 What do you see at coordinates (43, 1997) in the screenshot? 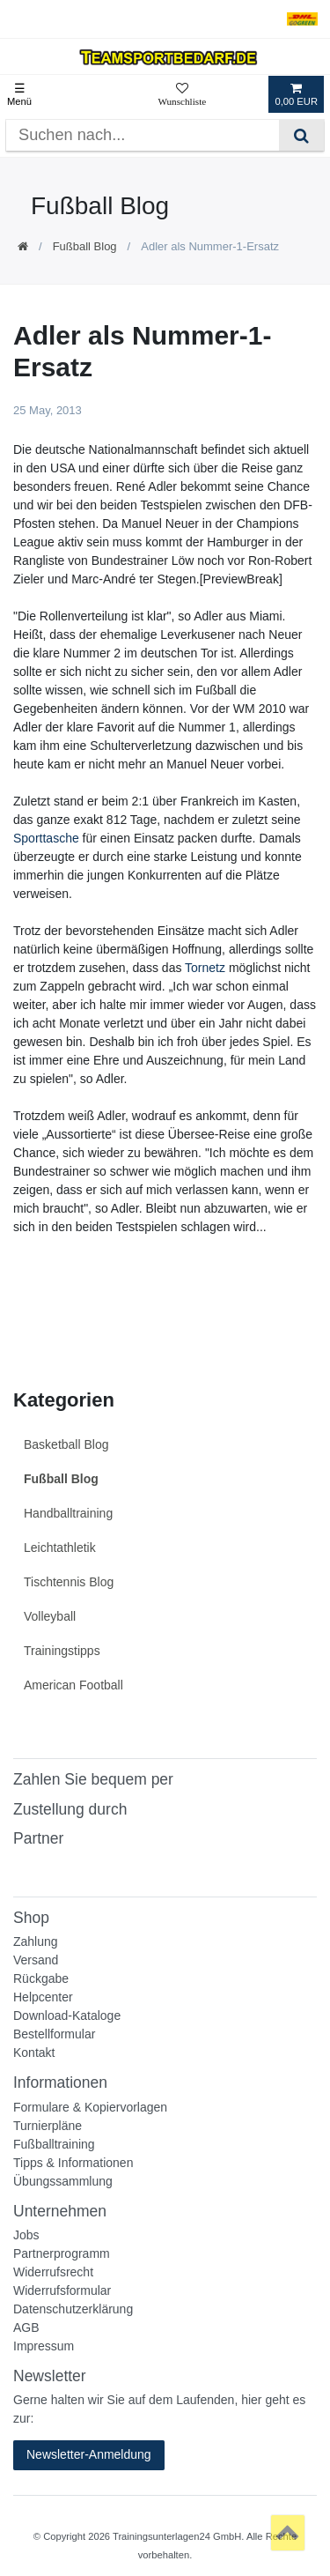
I see `Helpcenter` at bounding box center [43, 1997].